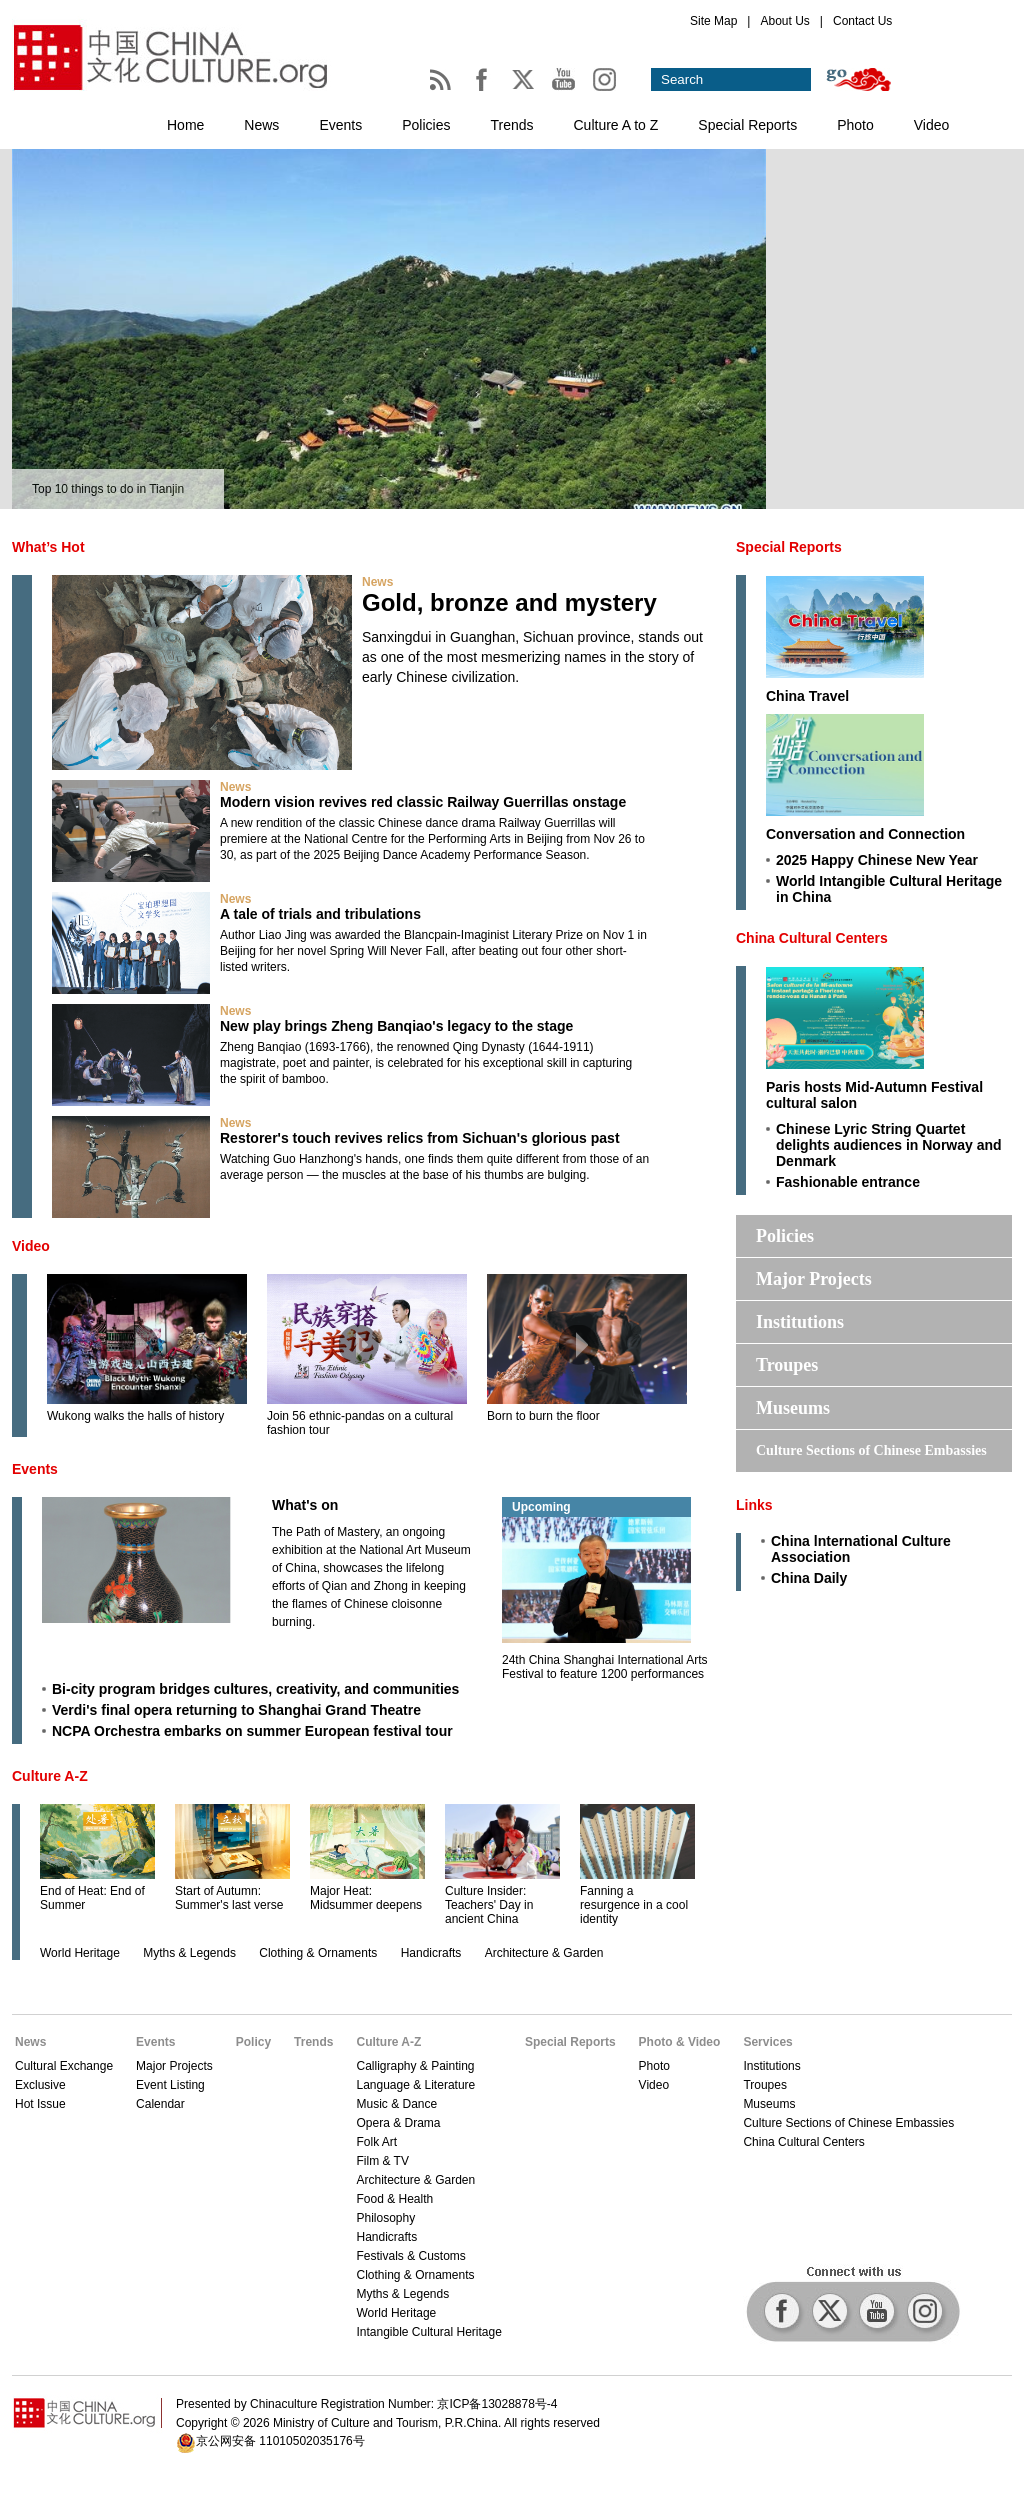 This screenshot has height=2493, width=1024. Describe the element at coordinates (415, 2066) in the screenshot. I see `Calligraphy & Painting` at that location.